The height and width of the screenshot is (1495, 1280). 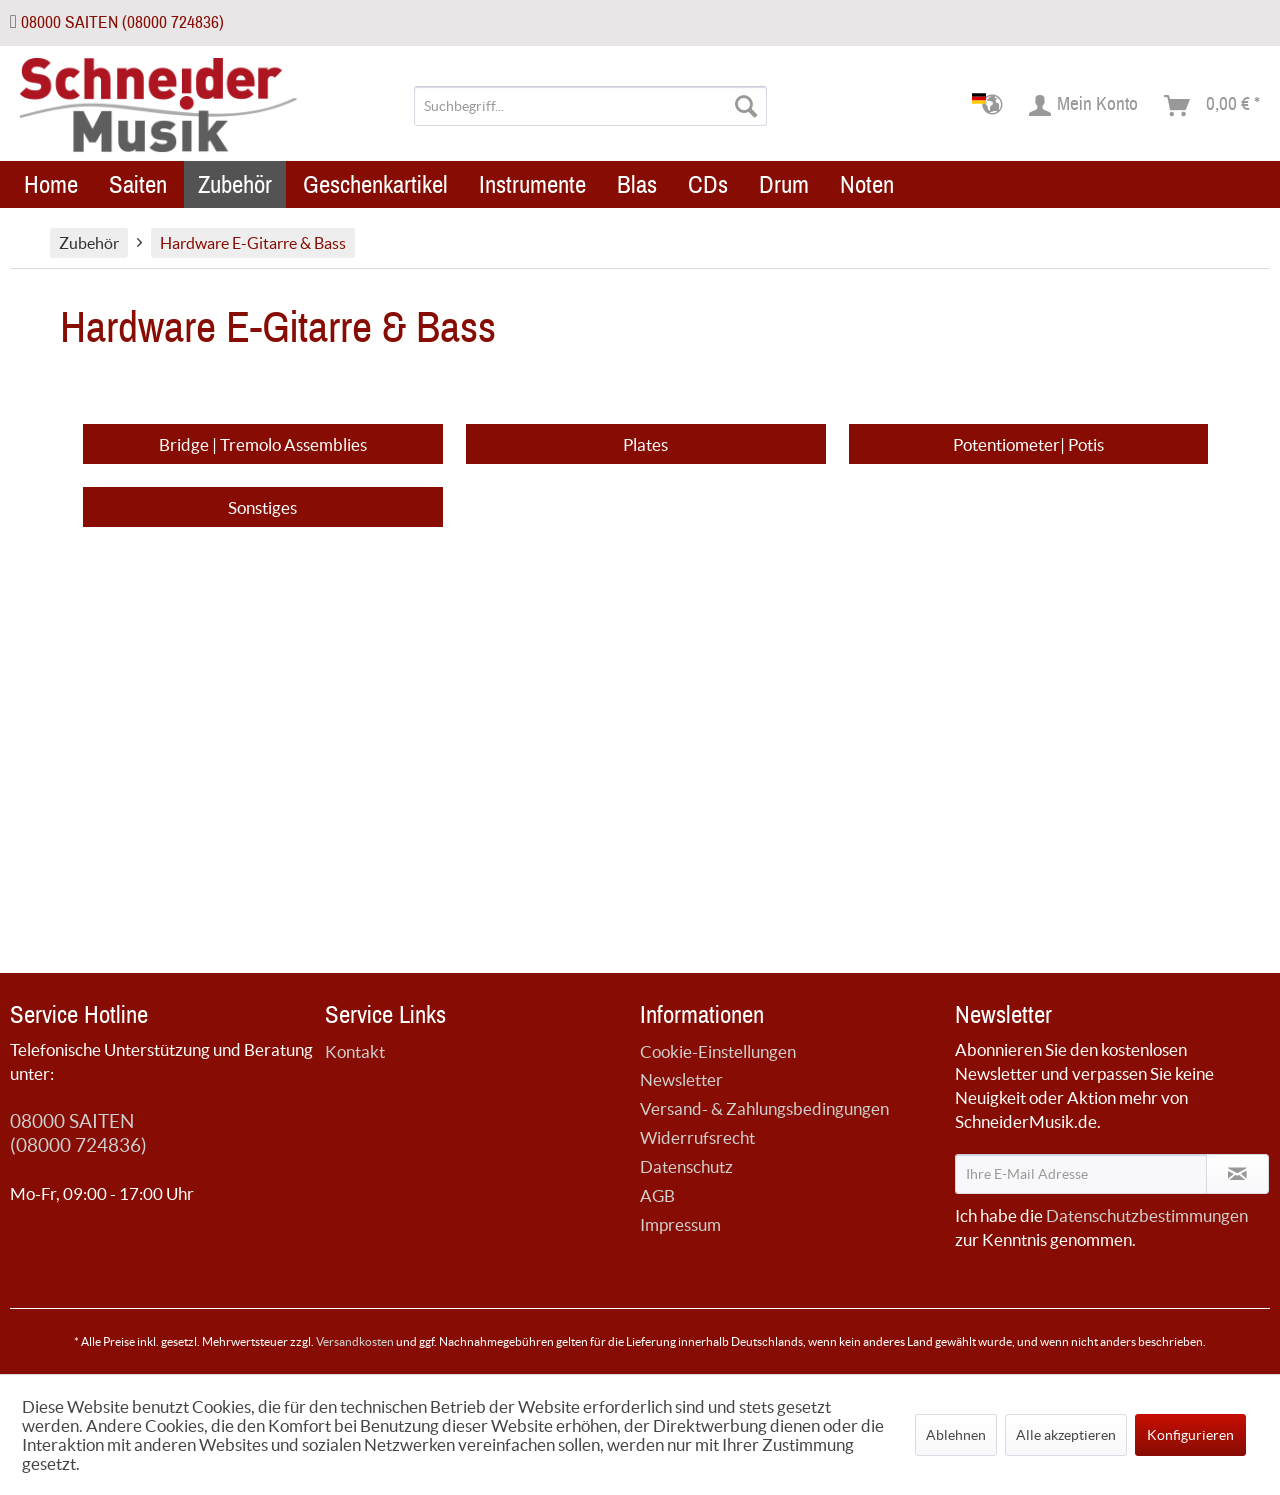 What do you see at coordinates (51, 184) in the screenshot?
I see `[Home]` at bounding box center [51, 184].